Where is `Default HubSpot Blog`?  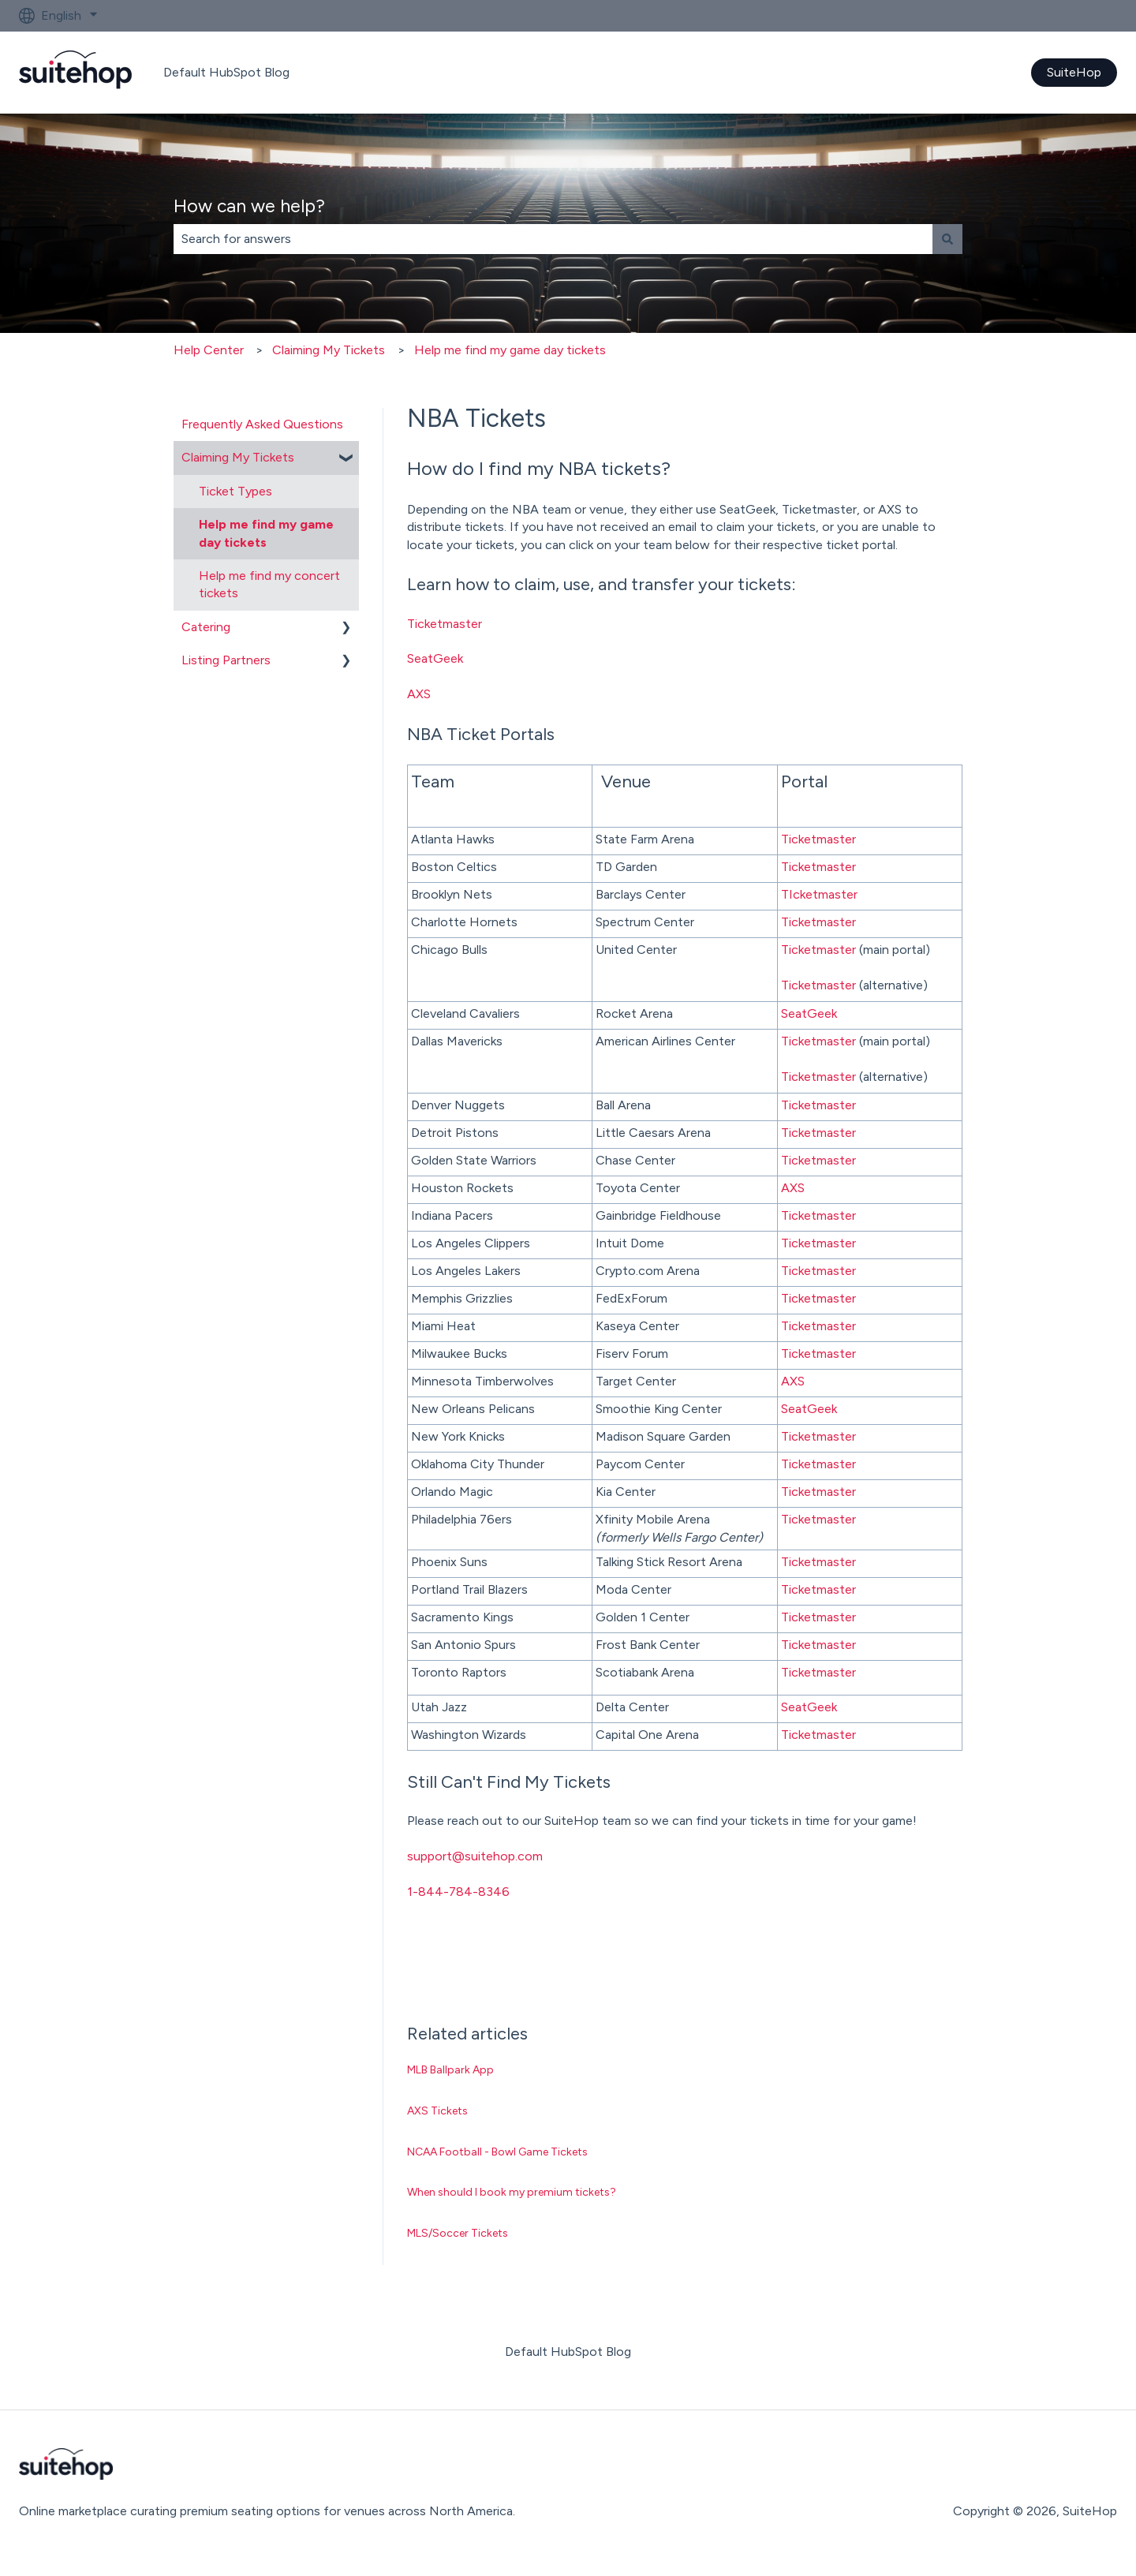
Default HubSpot Blog is located at coordinates (226, 72).